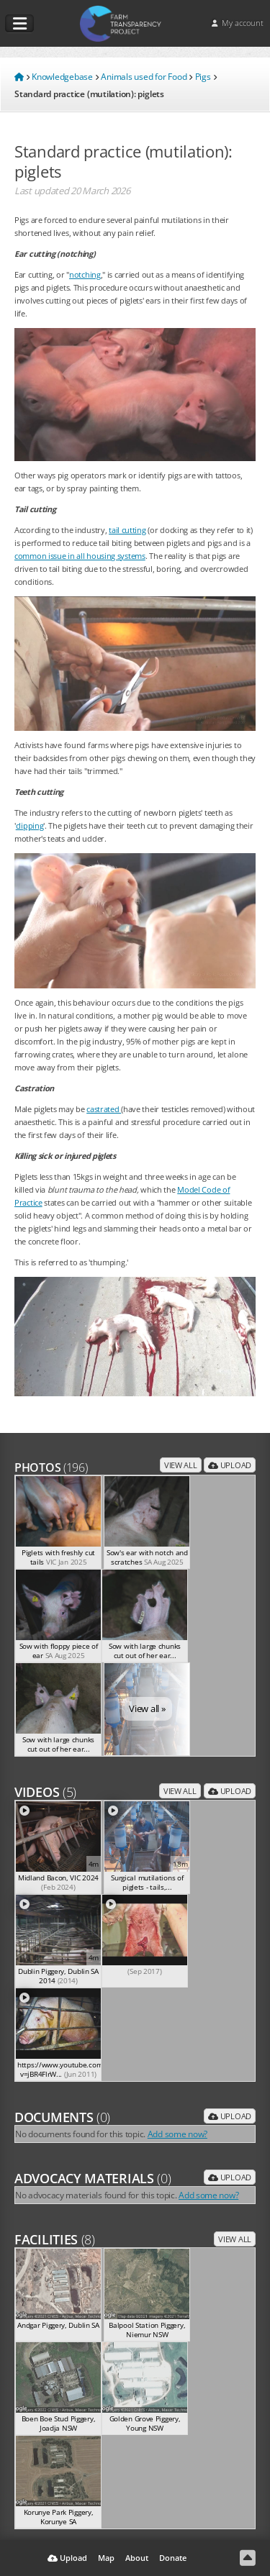 Image resolution: width=270 pixels, height=2576 pixels. I want to click on View all, so click(180, 1465).